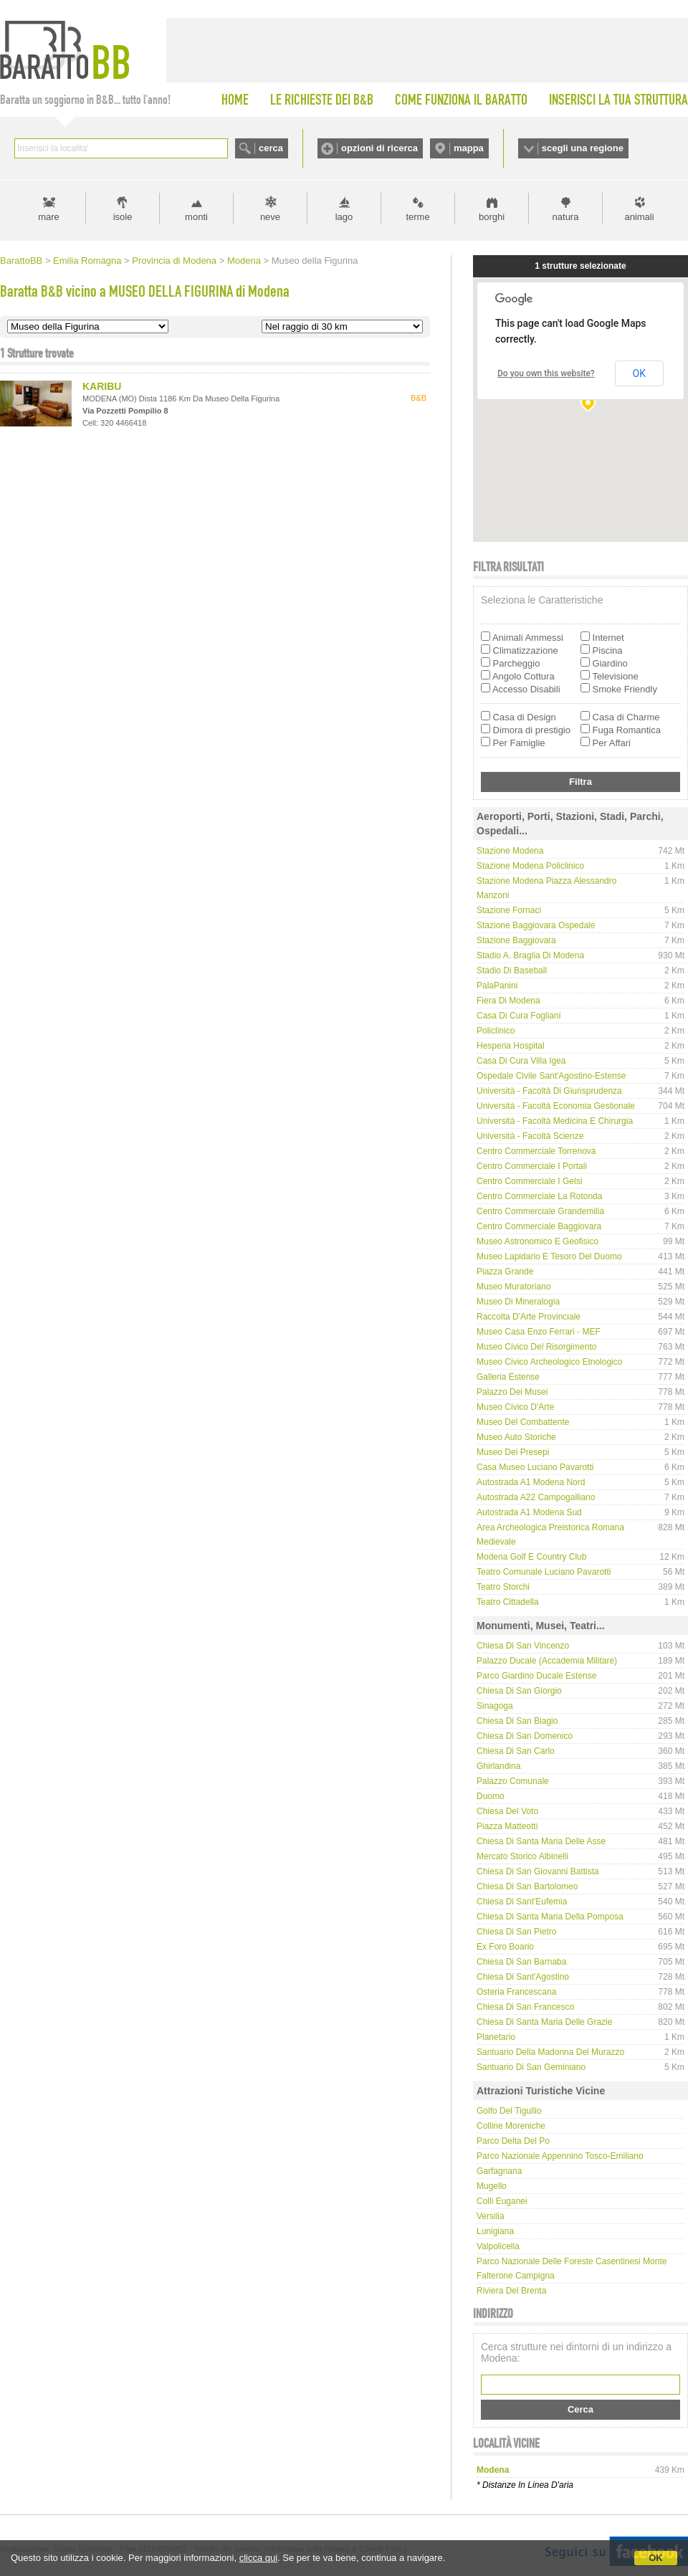 This screenshot has width=688, height=2576. What do you see at coordinates (499, 2171) in the screenshot?
I see `Garfagnana` at bounding box center [499, 2171].